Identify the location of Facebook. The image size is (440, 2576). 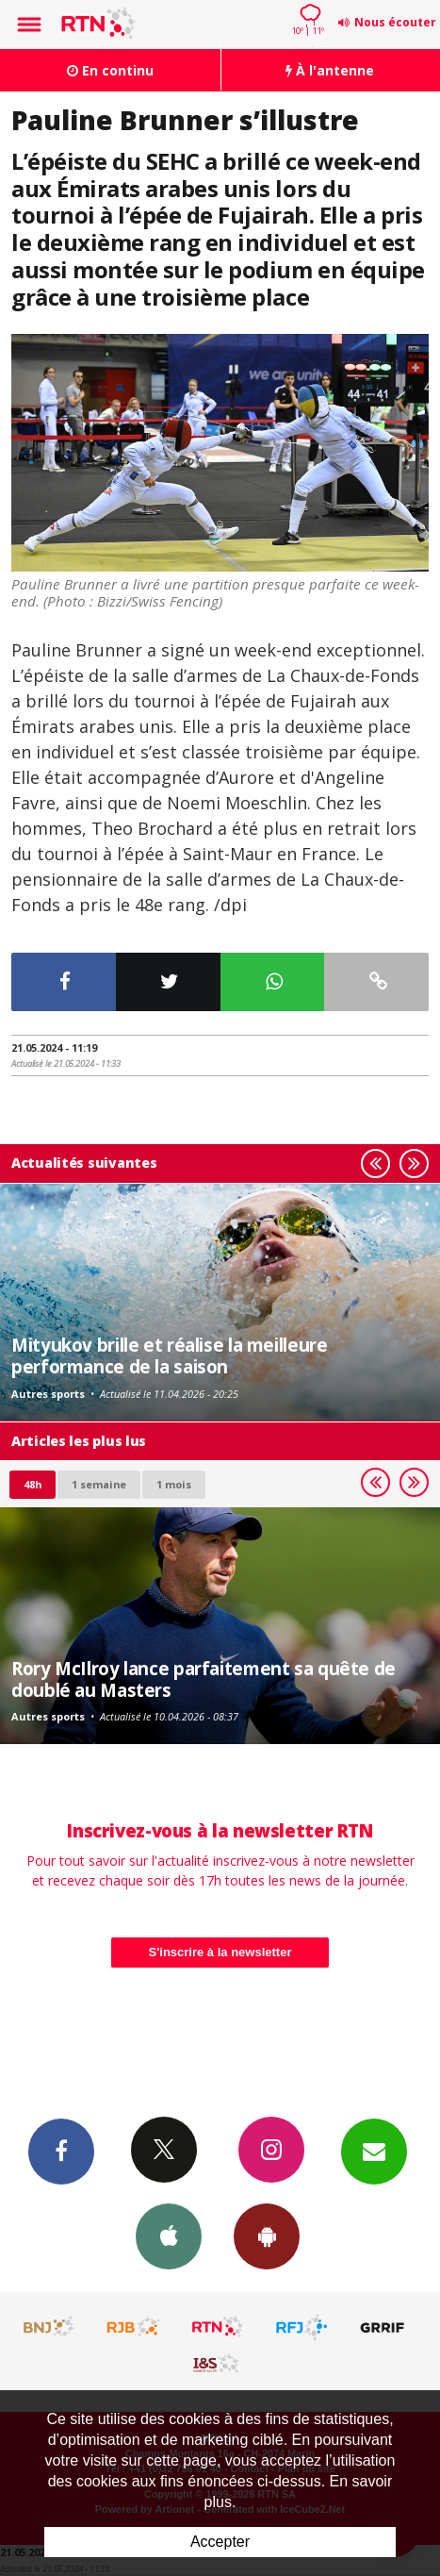
(61, 2151).